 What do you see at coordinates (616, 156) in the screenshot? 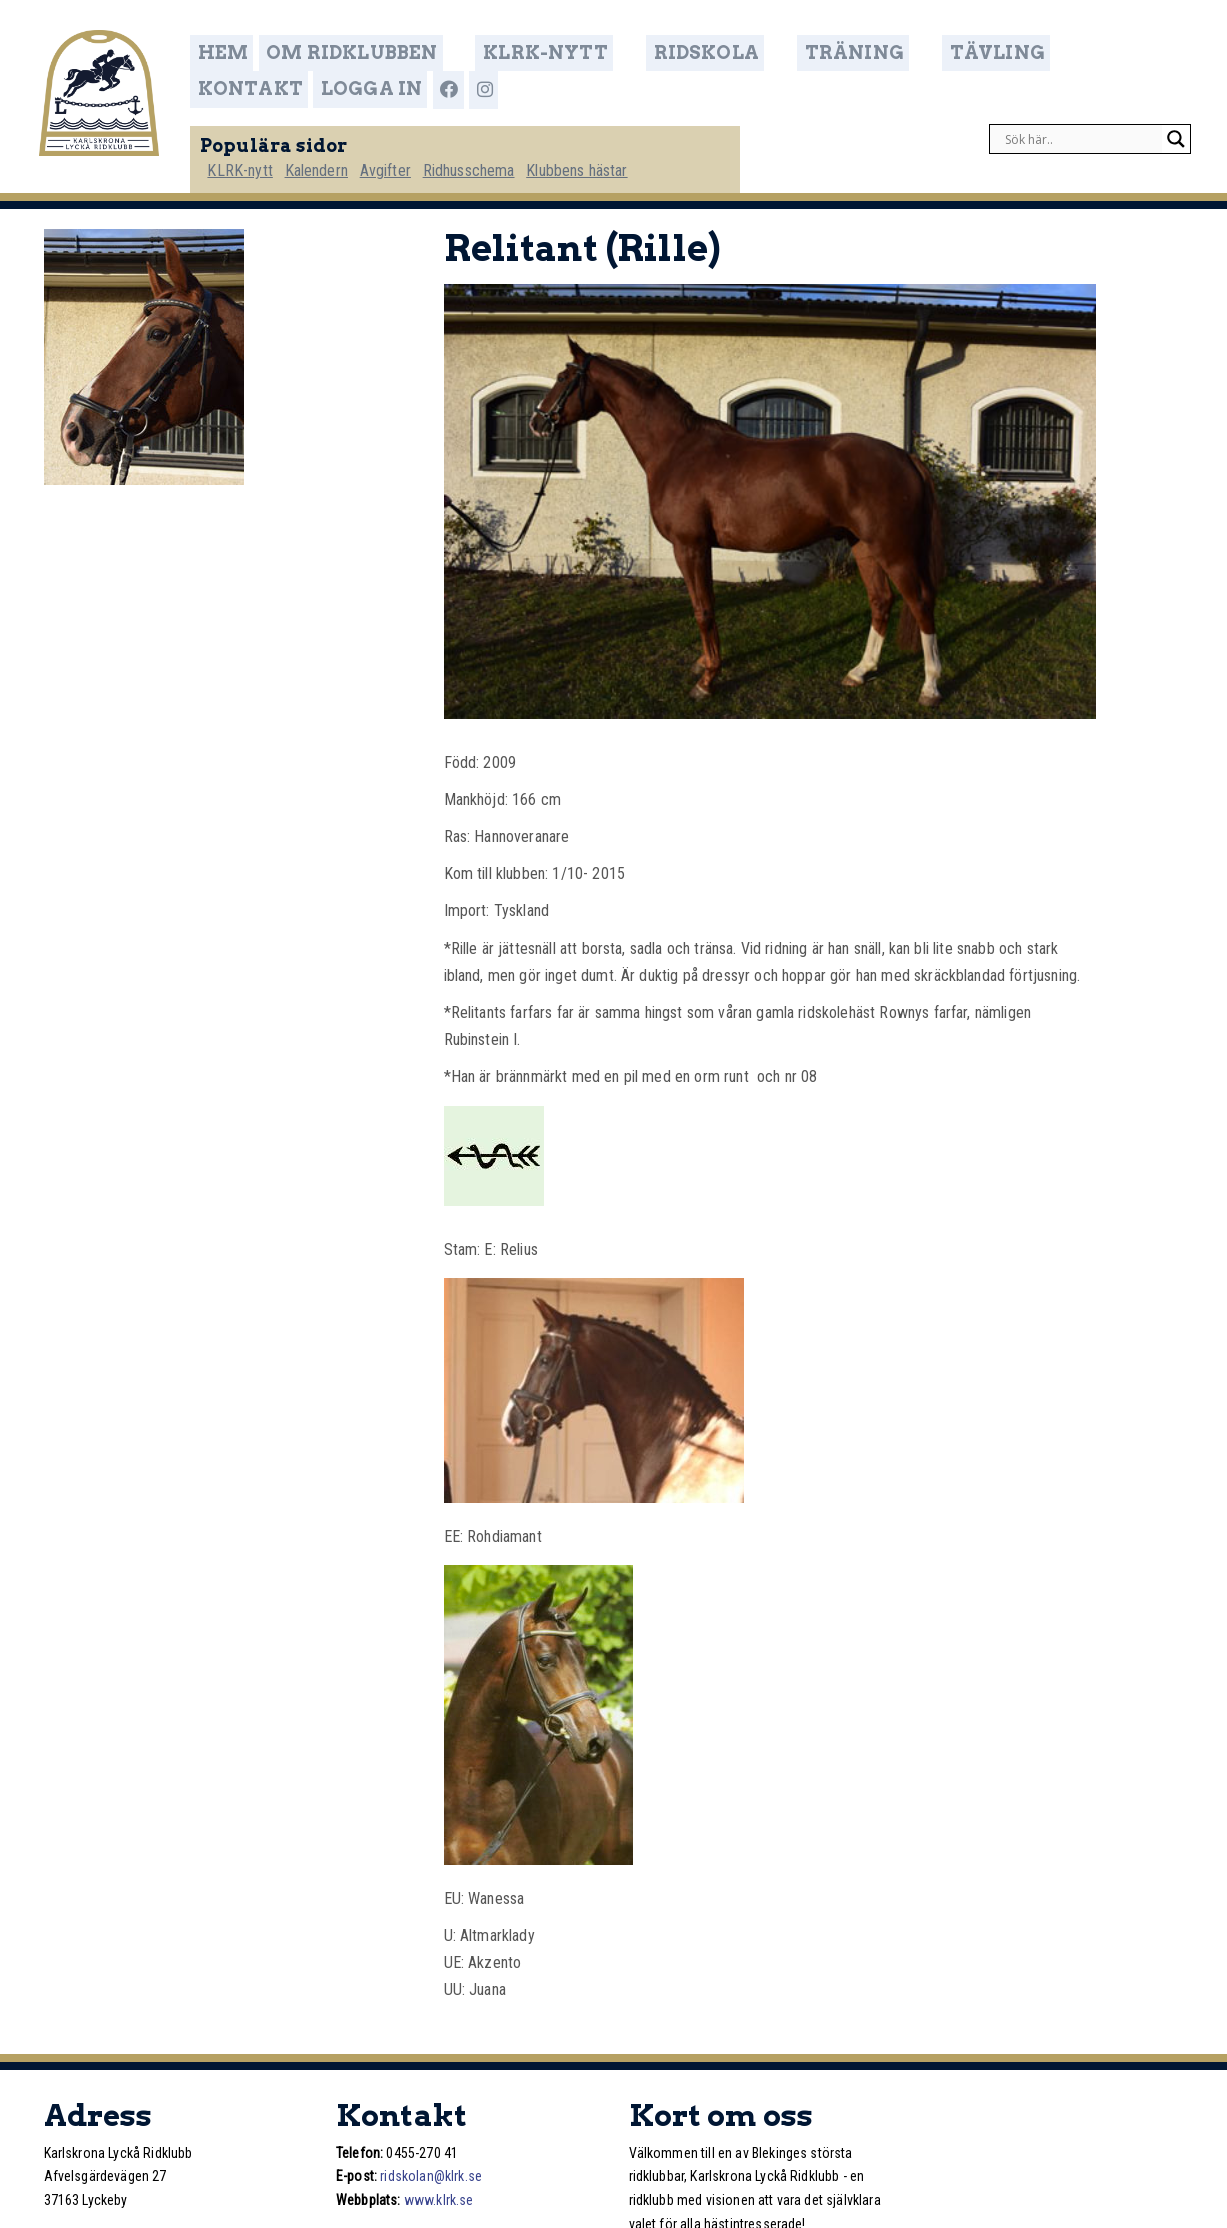
I see `Klubbens hästar` at bounding box center [616, 156].